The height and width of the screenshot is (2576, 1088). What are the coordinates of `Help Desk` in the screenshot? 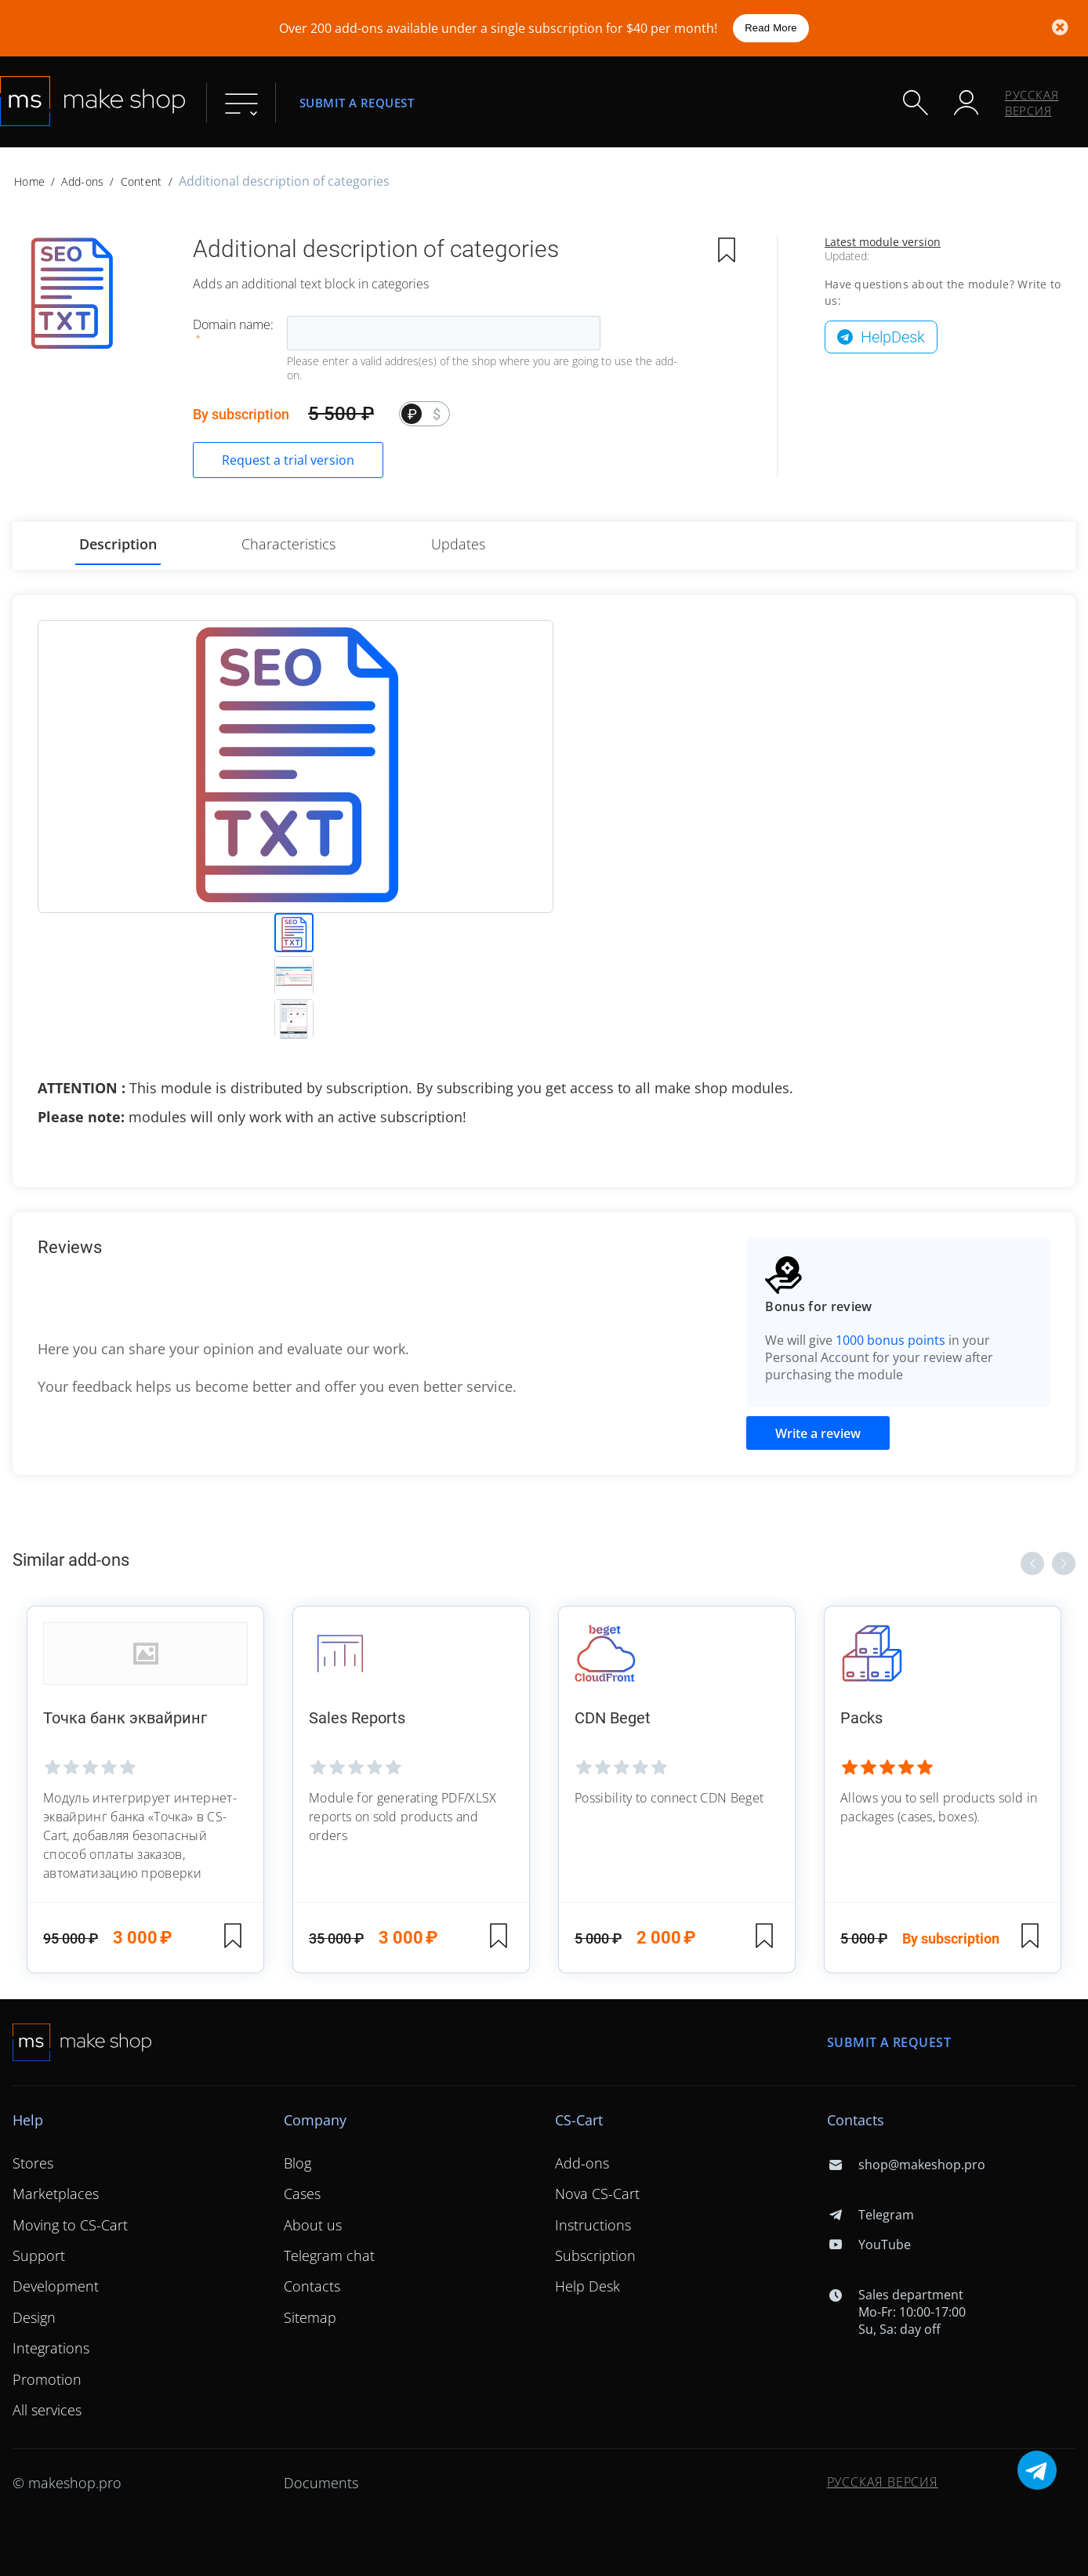 It's located at (587, 2286).